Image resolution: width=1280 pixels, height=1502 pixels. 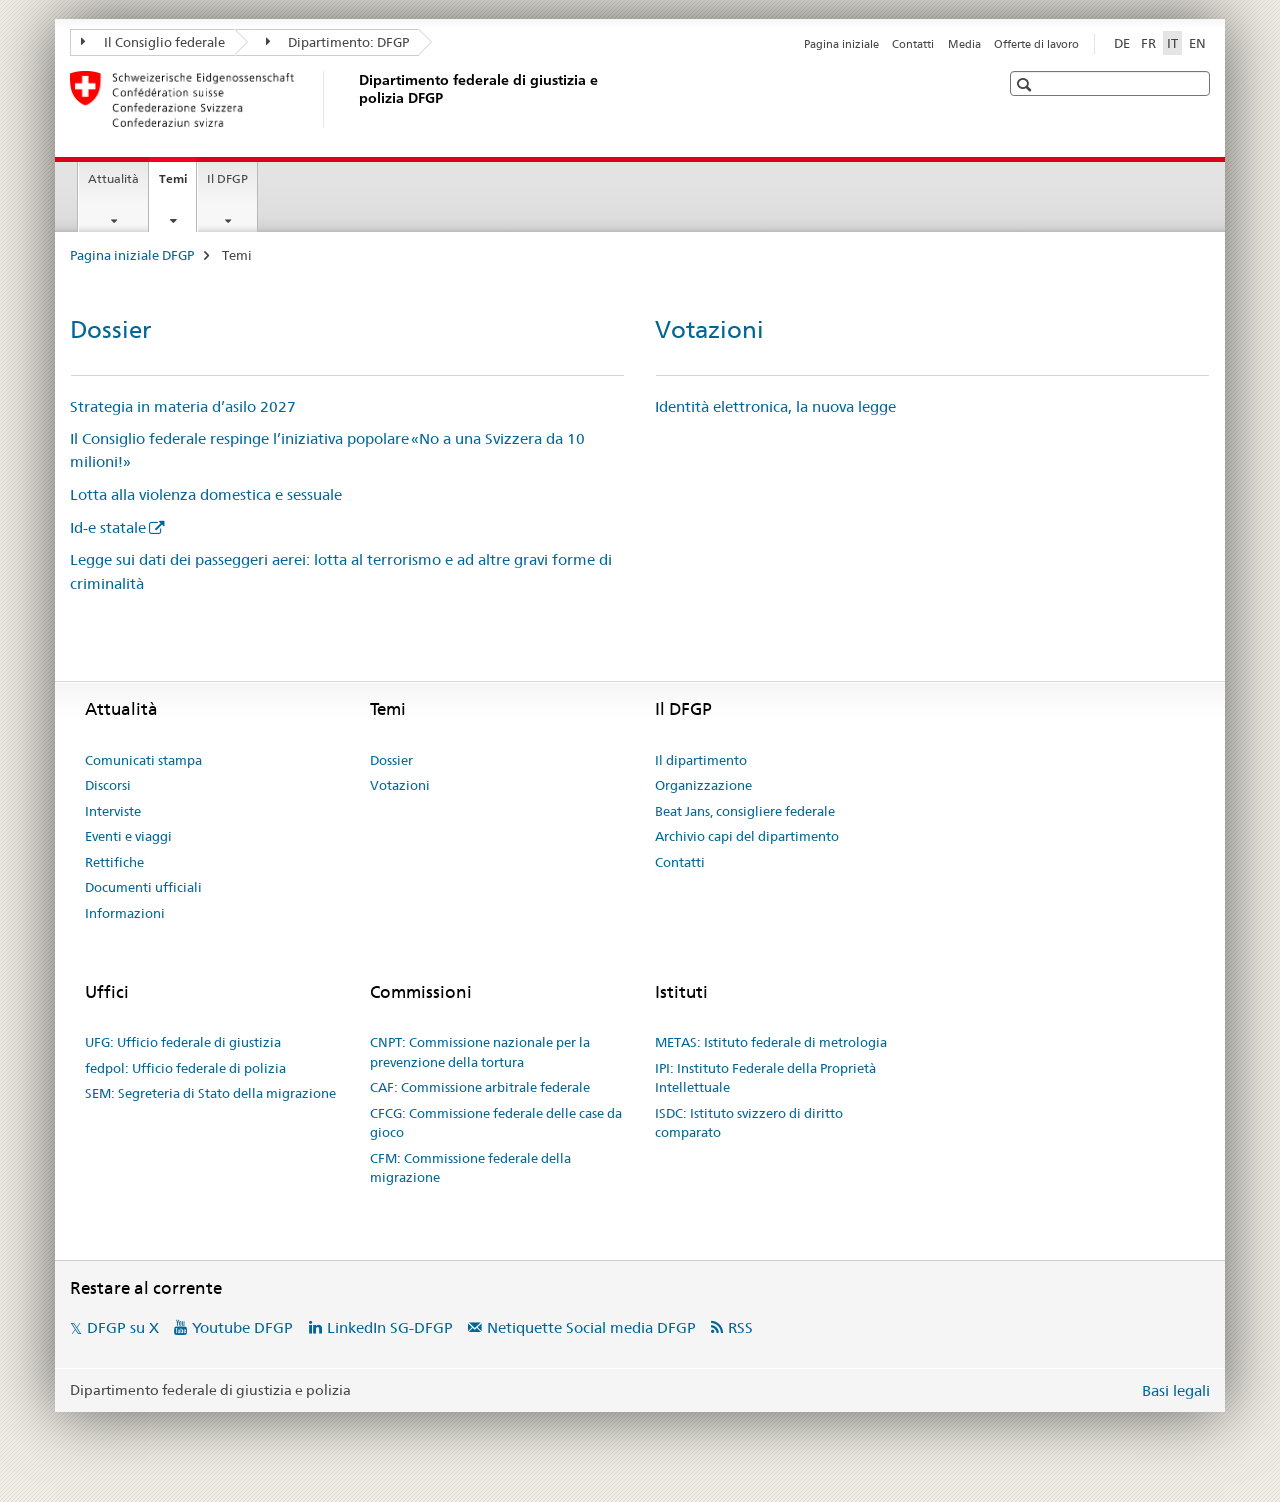 What do you see at coordinates (775, 406) in the screenshot?
I see `Identità elettronica, la nuova legge` at bounding box center [775, 406].